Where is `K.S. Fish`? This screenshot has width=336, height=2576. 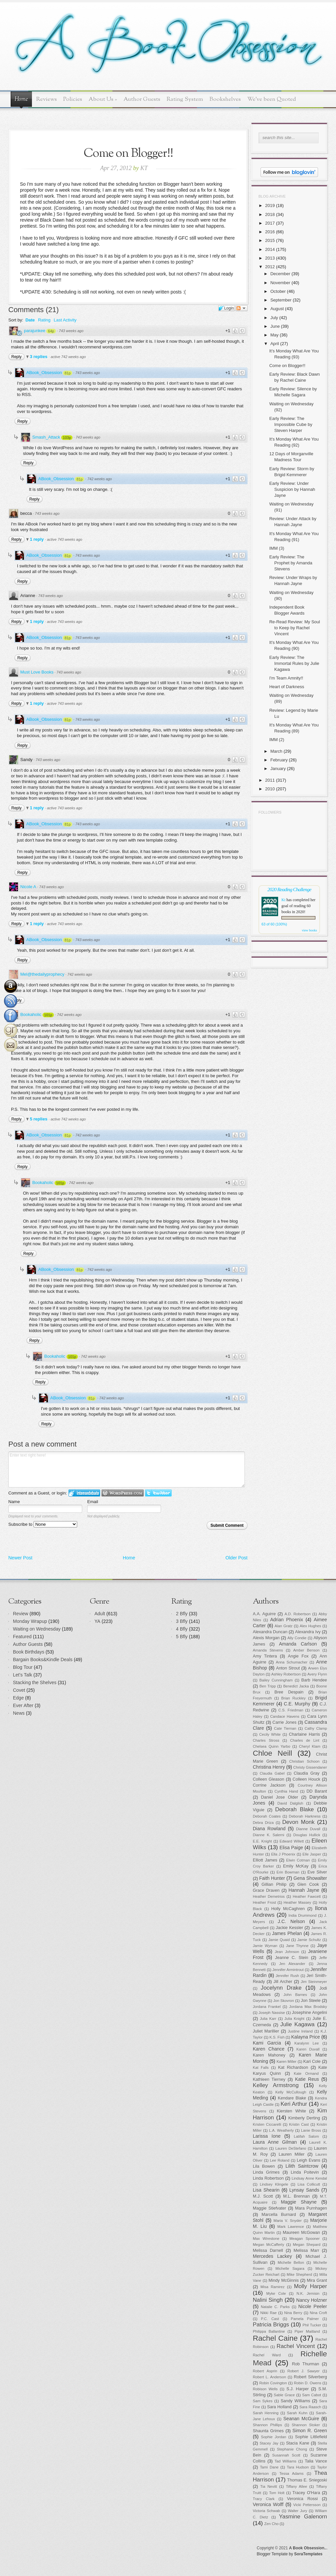
K.S. Fish is located at coordinates (276, 2037).